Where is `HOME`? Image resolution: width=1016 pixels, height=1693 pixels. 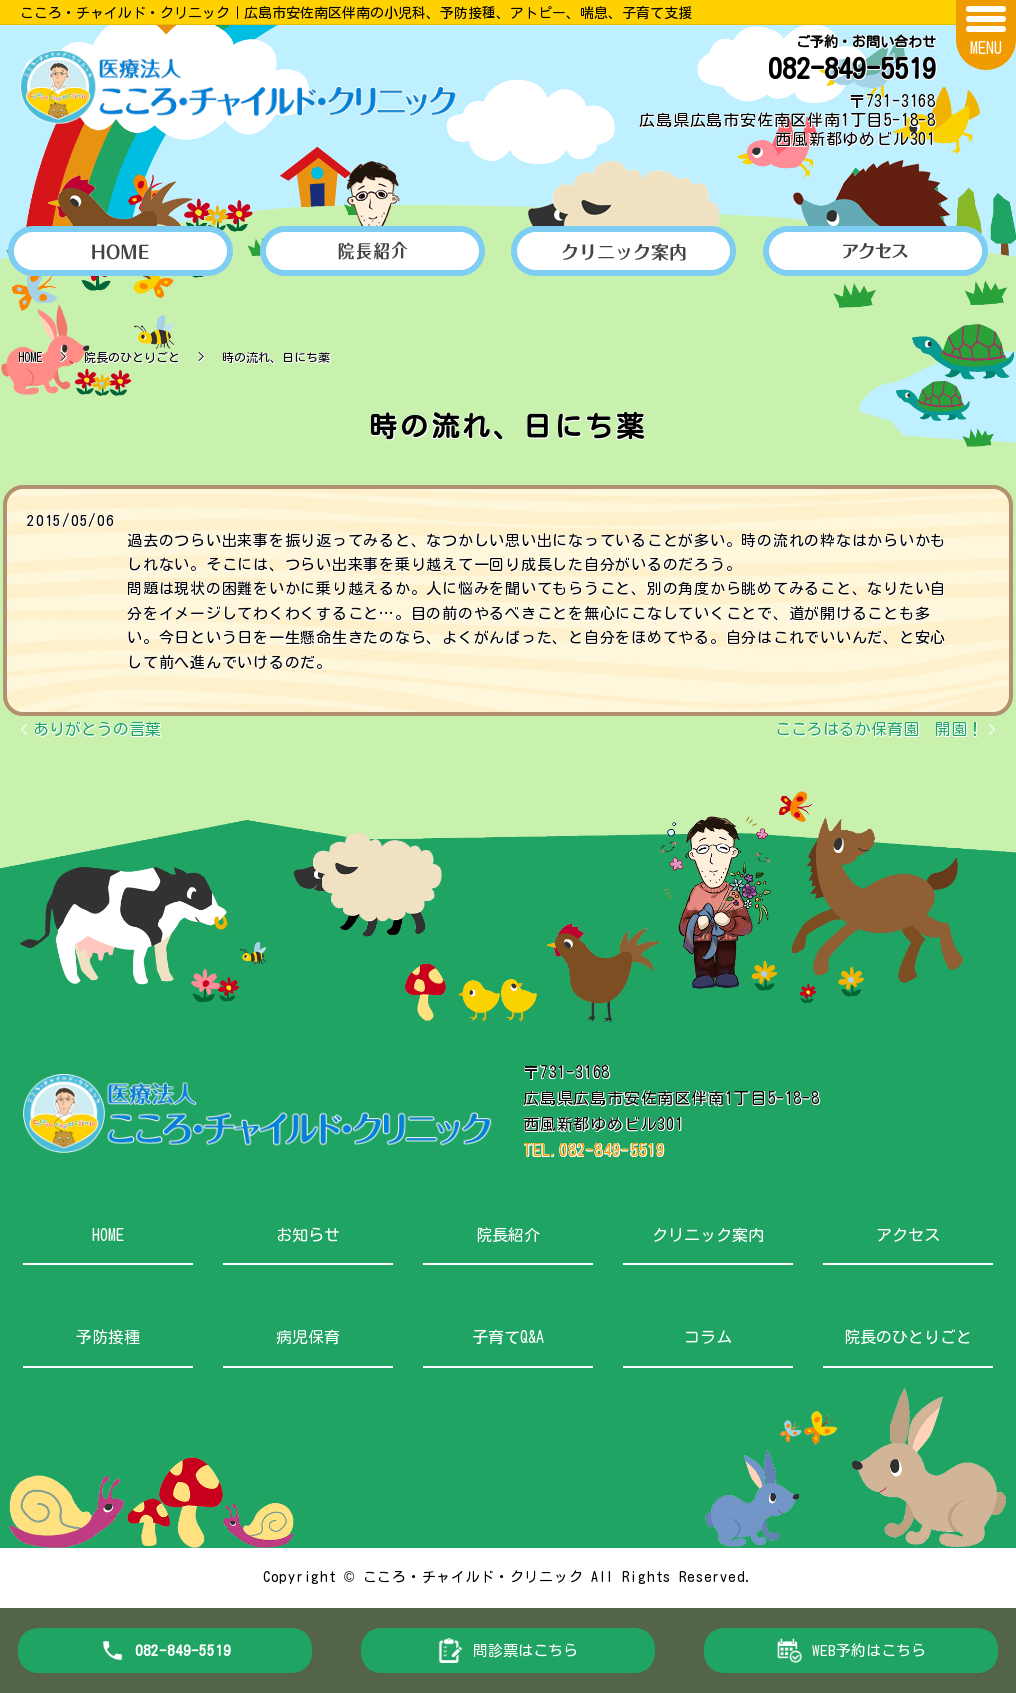
HOME is located at coordinates (30, 357).